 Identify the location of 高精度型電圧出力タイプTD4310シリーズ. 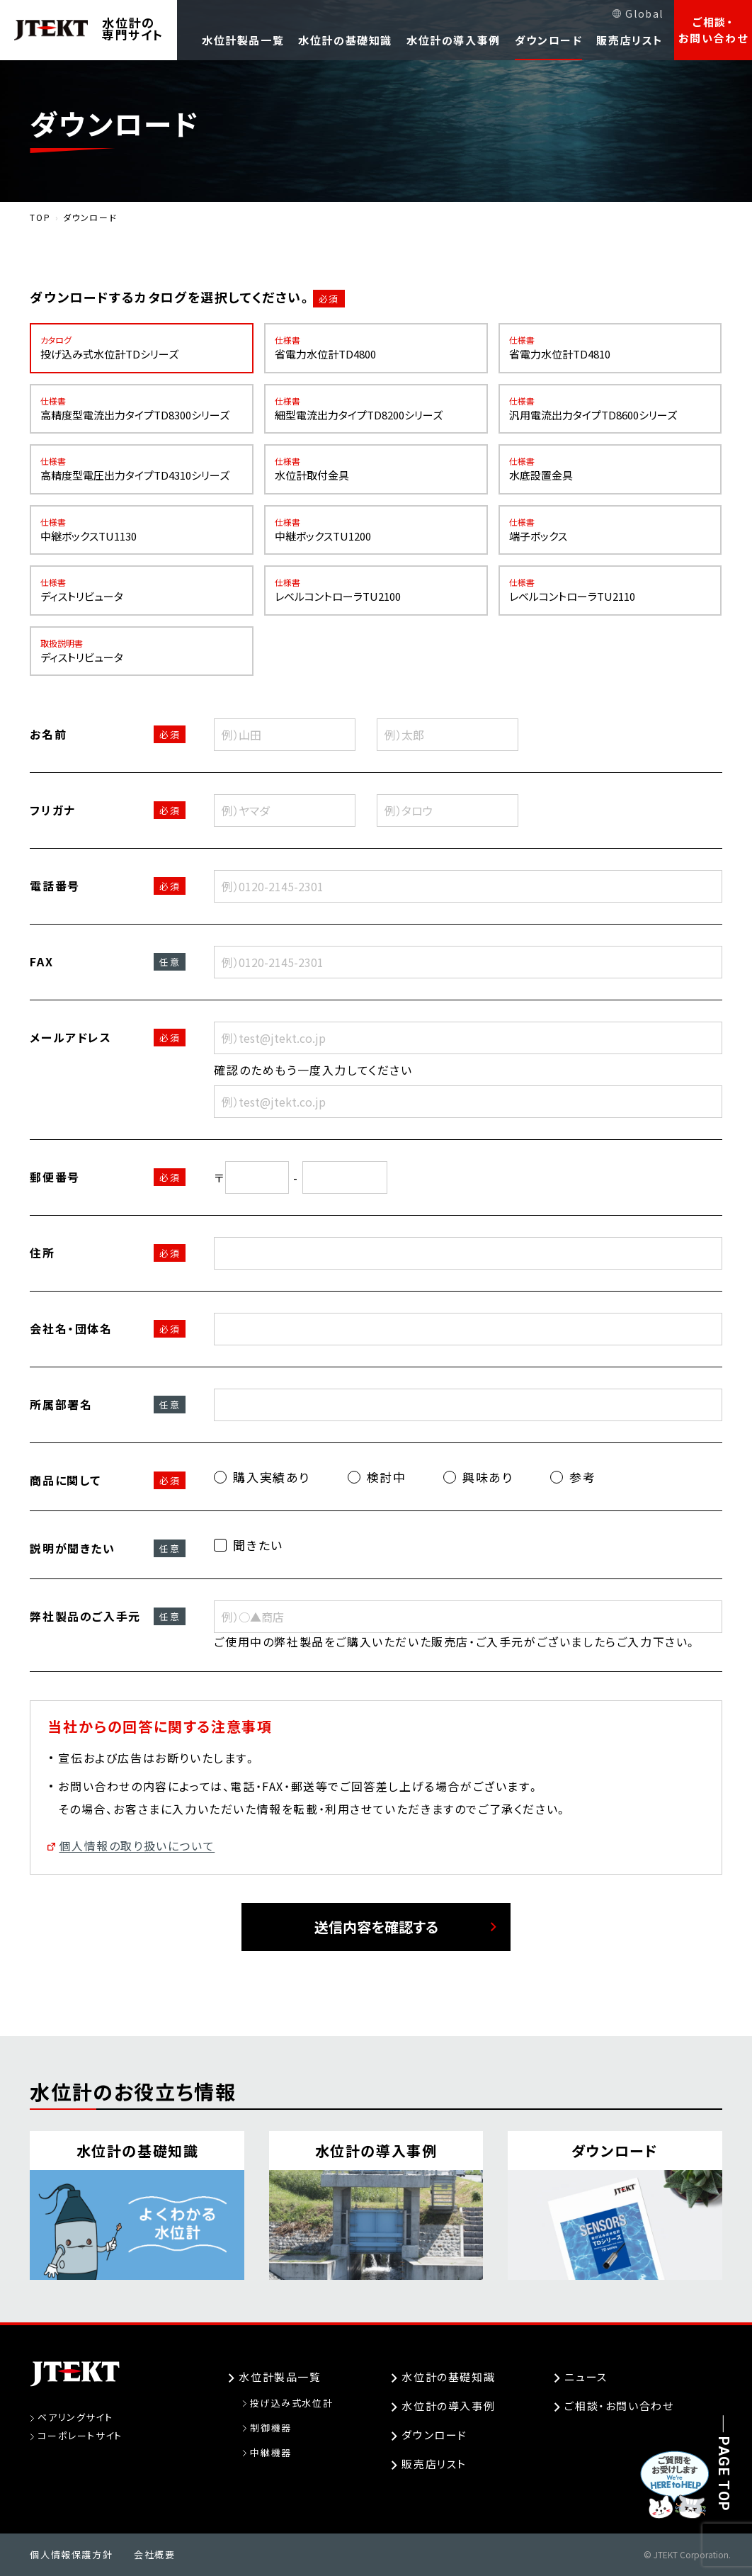
(141, 469).